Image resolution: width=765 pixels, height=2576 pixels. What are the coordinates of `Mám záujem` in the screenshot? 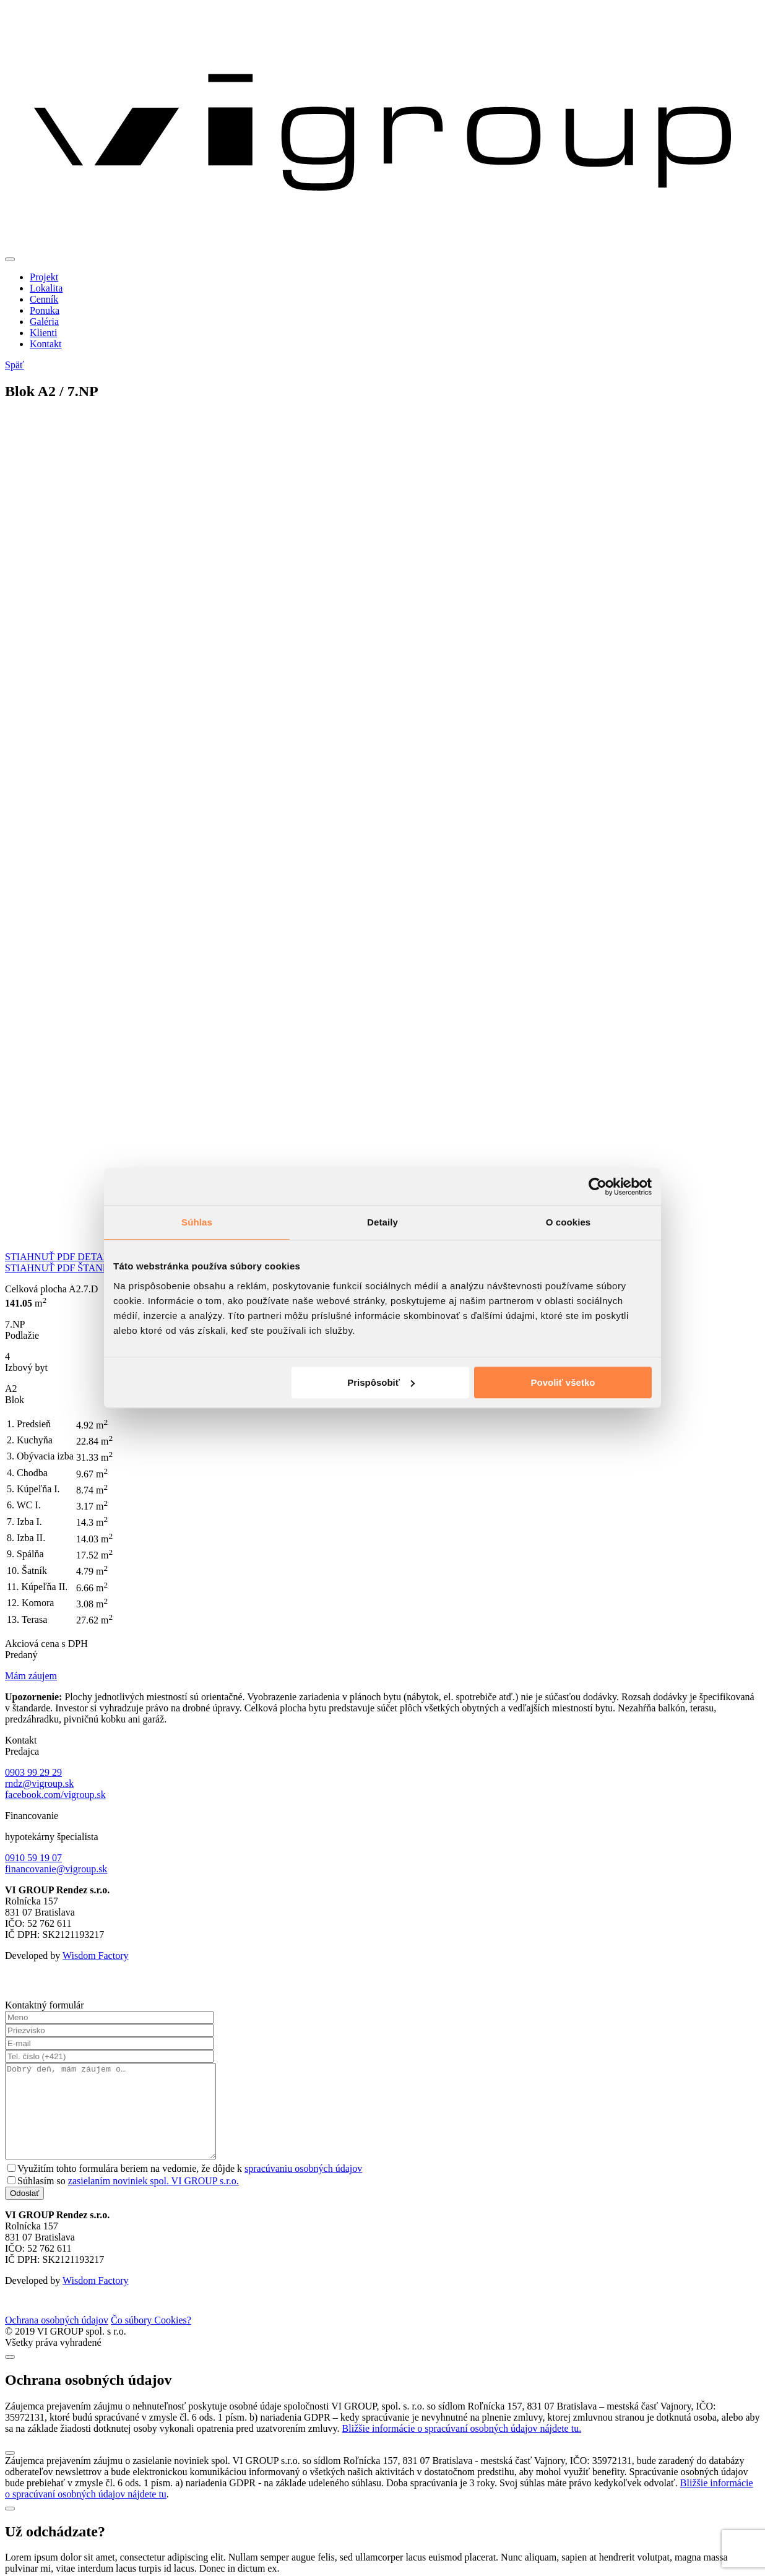 It's located at (31, 1676).